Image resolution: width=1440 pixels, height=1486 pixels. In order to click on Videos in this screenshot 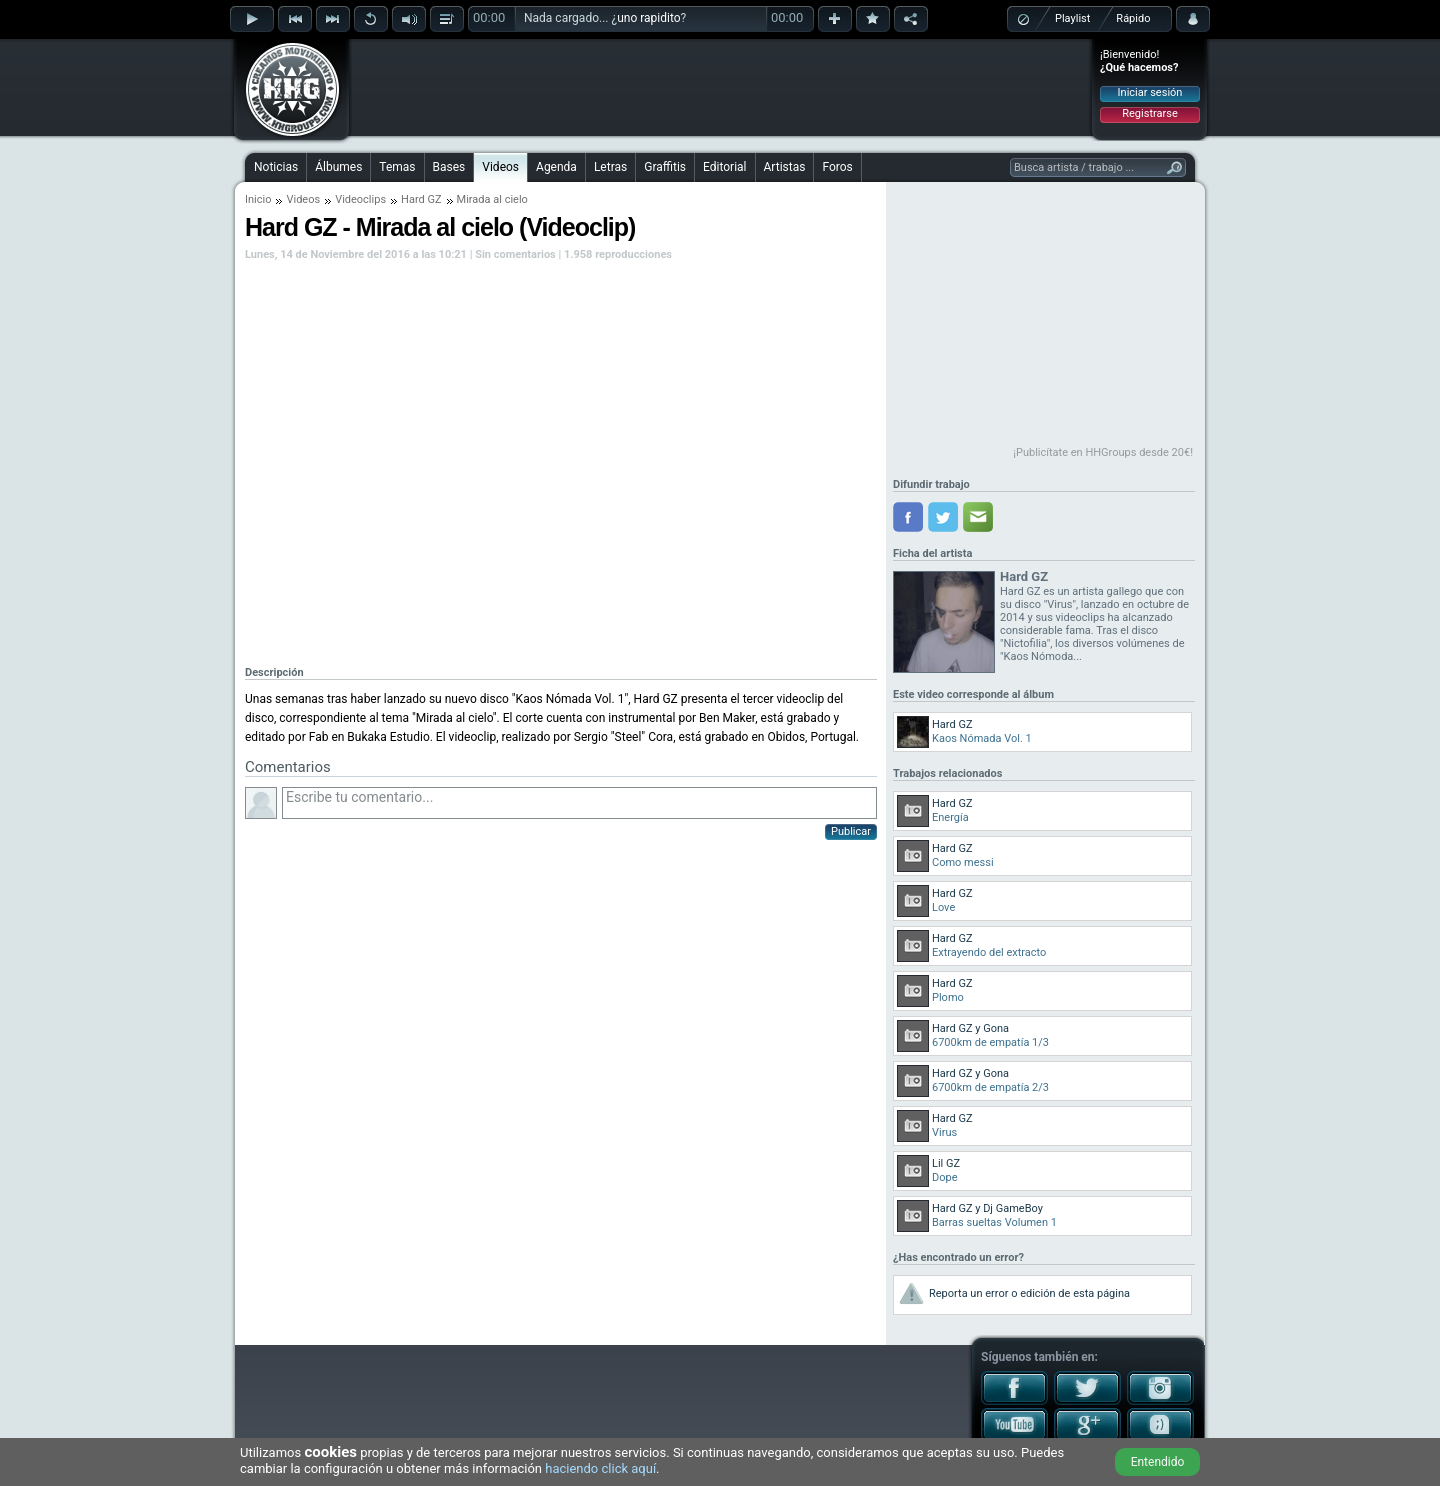, I will do `click(500, 167)`.